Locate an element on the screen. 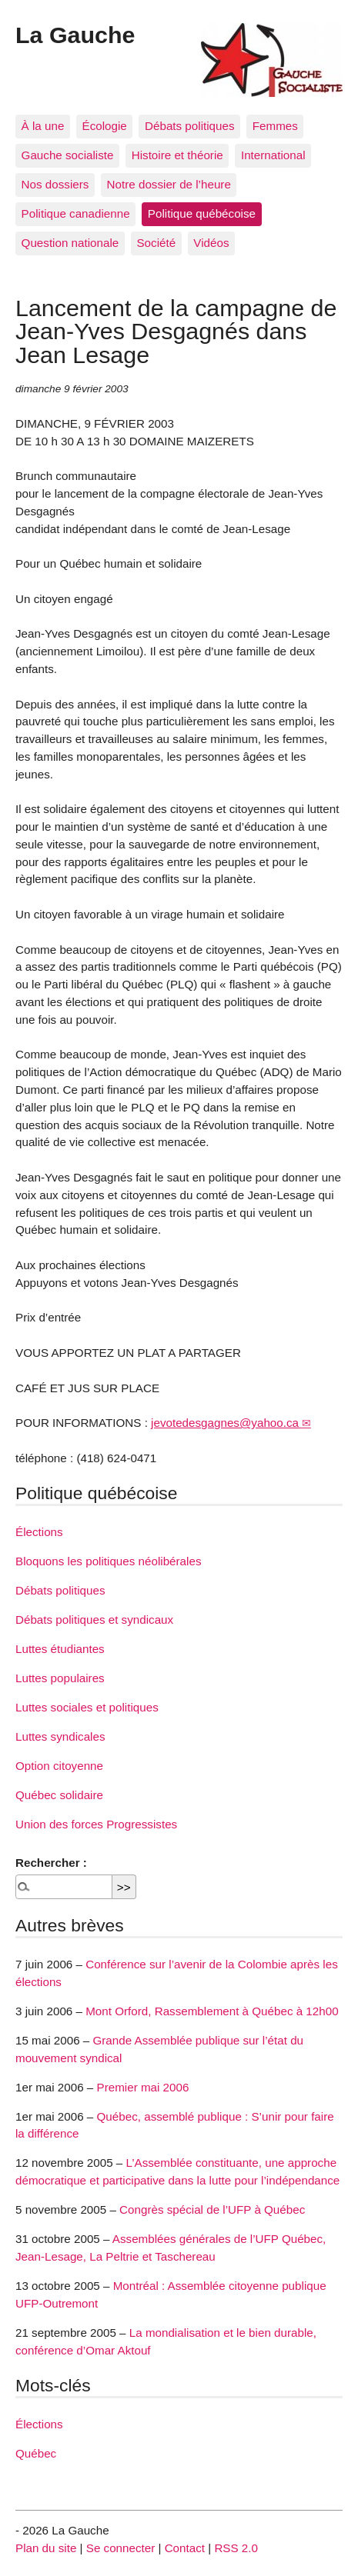  Politique canadienne is located at coordinates (76, 213).